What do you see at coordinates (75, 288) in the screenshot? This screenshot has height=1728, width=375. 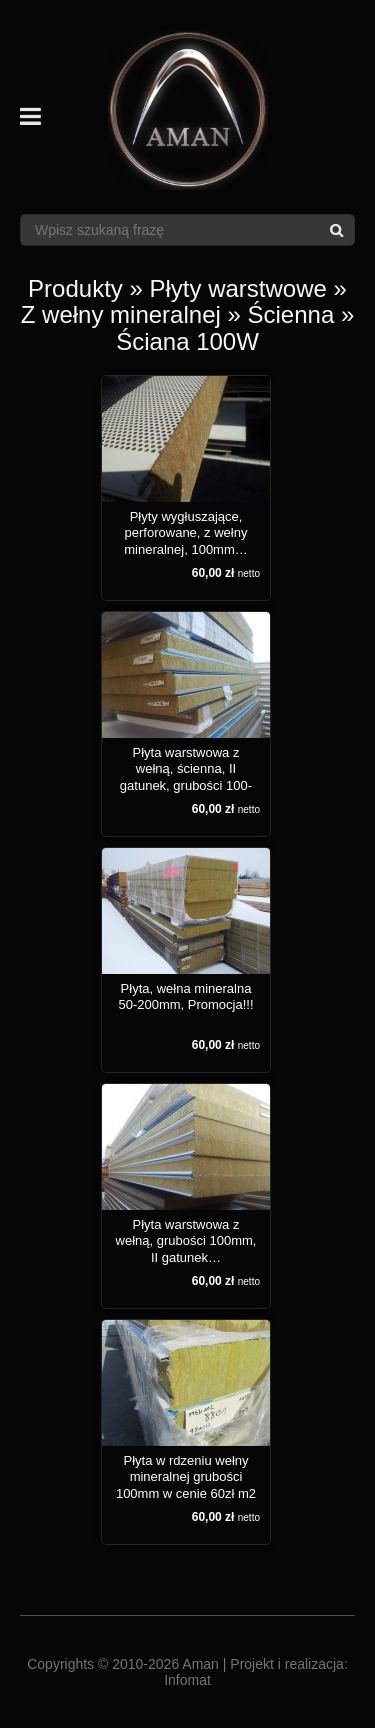 I see `Produkty` at bounding box center [75, 288].